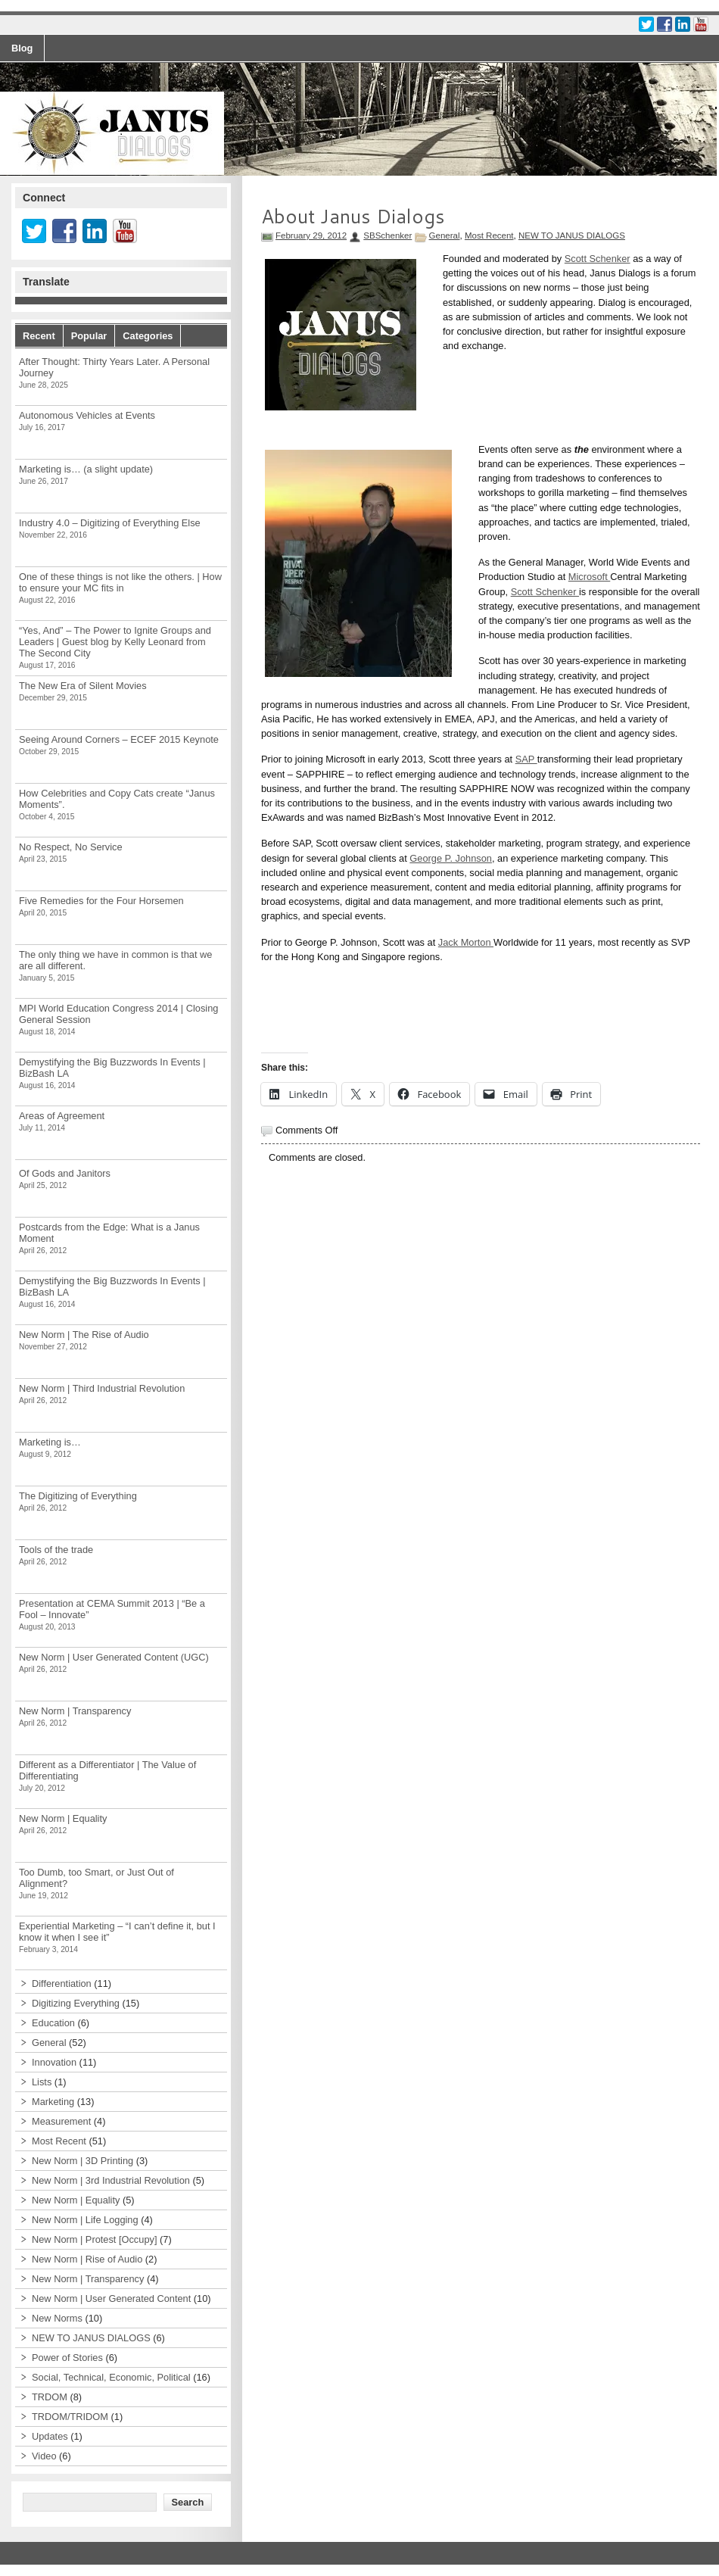 The image size is (719, 2576). What do you see at coordinates (63, 1818) in the screenshot?
I see `New Norm | Equality` at bounding box center [63, 1818].